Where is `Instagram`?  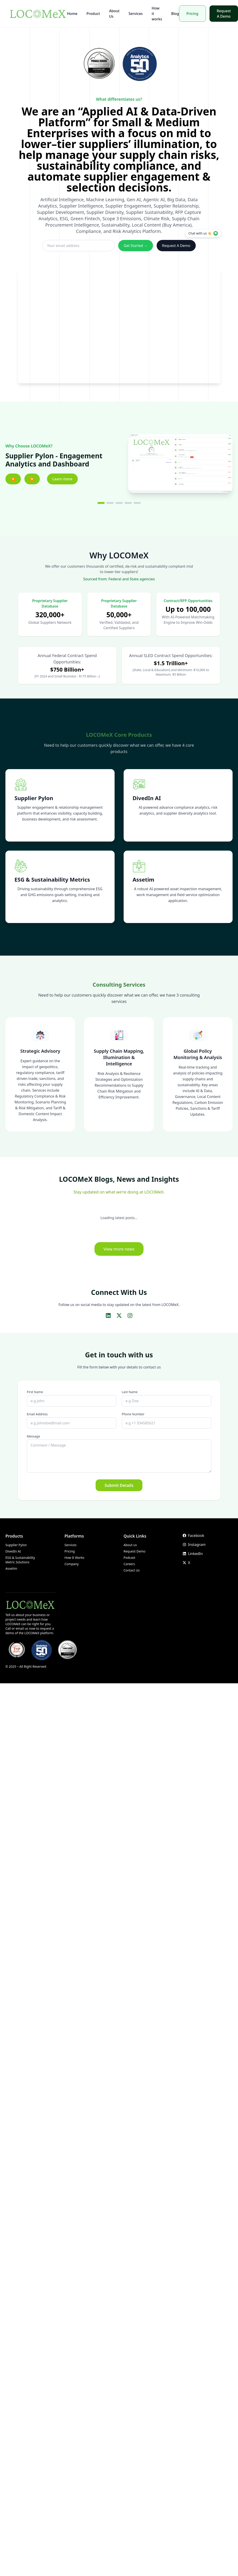 Instagram is located at coordinates (194, 1544).